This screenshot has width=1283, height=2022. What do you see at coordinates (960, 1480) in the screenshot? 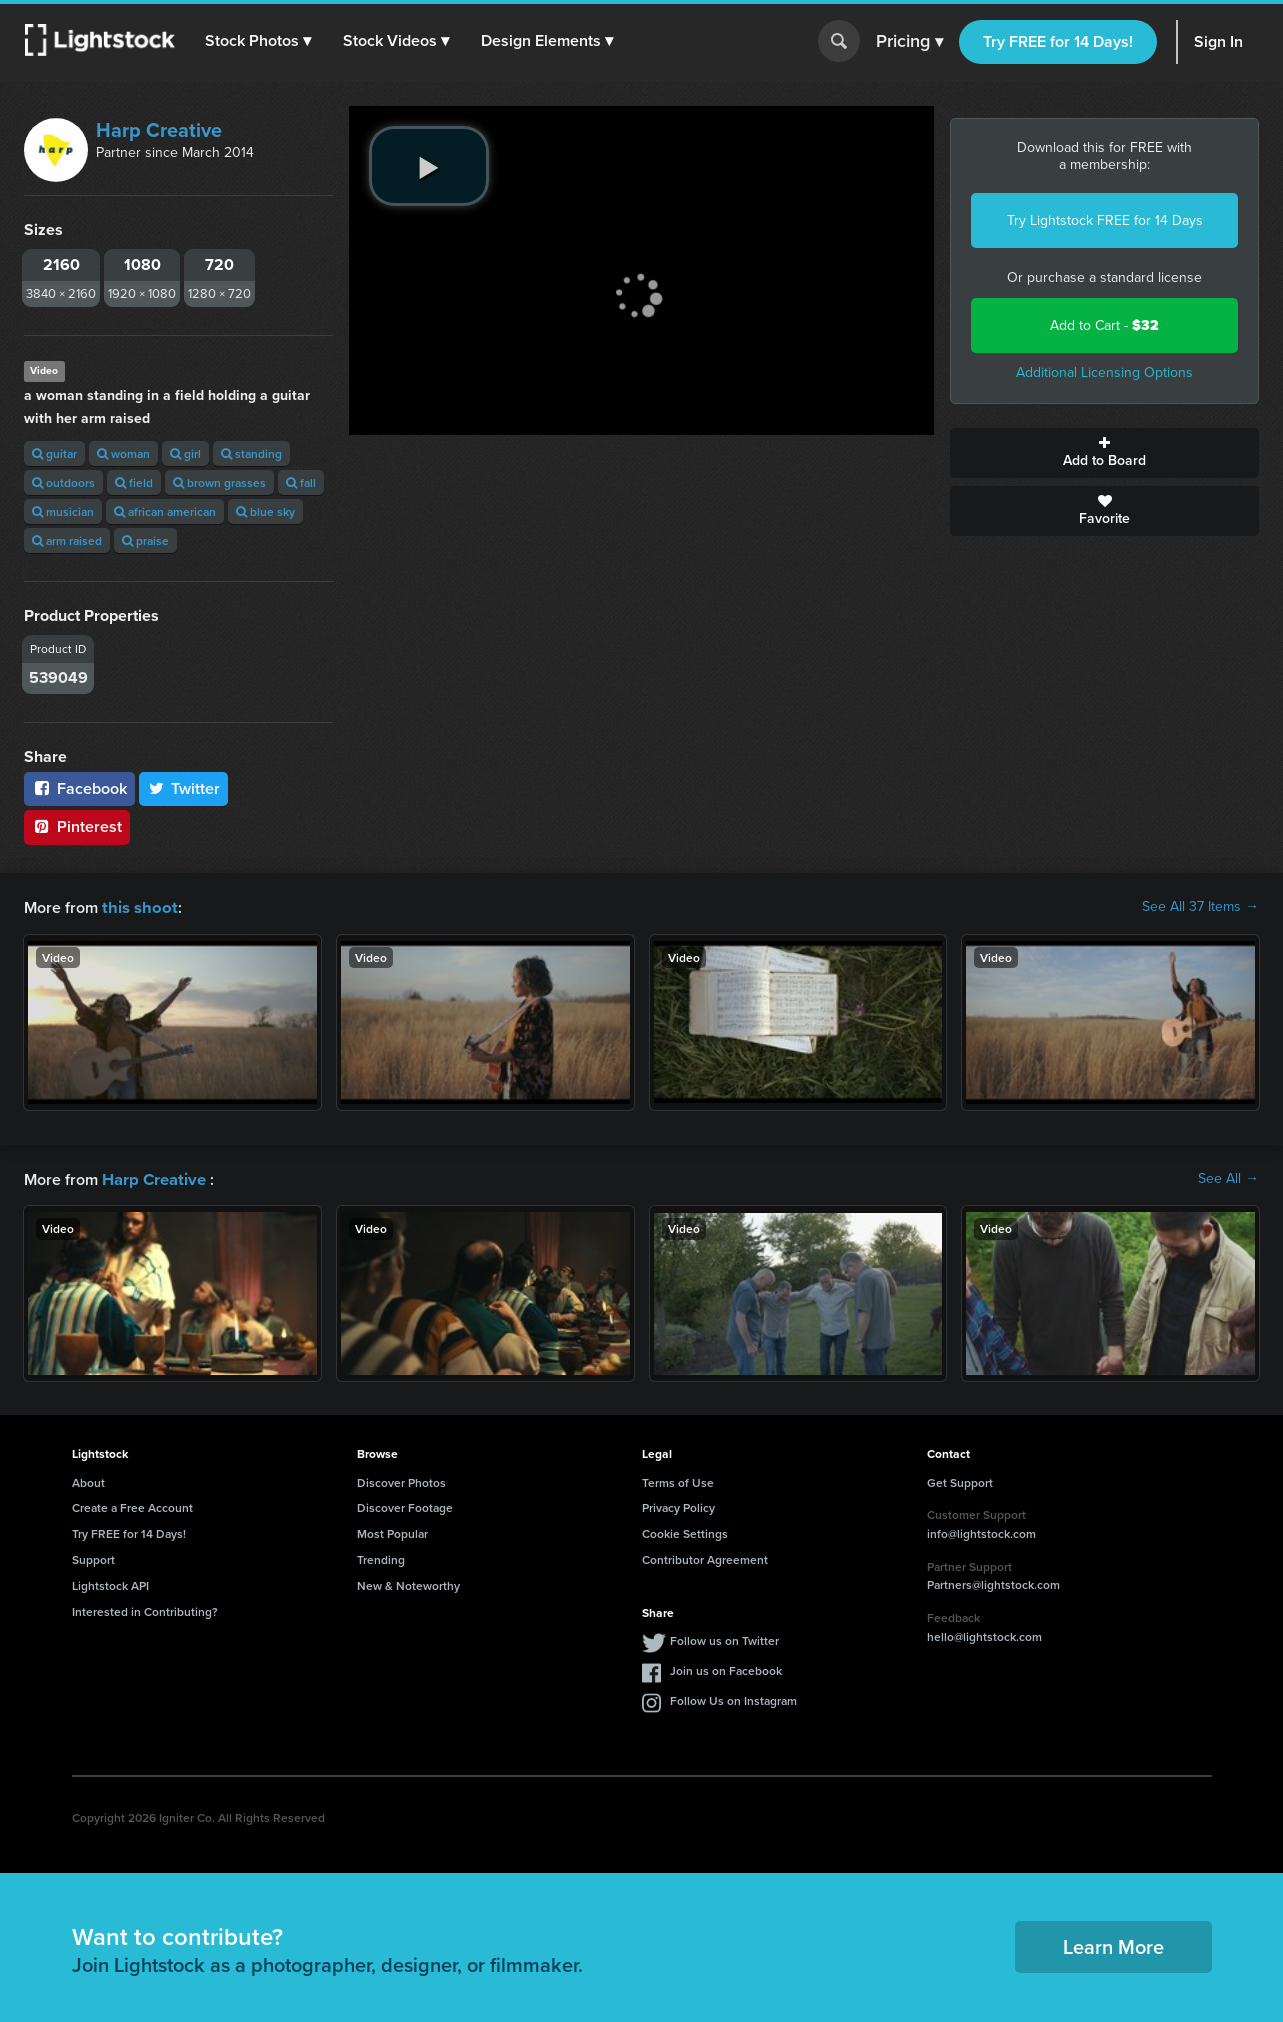
I see `Get Support` at bounding box center [960, 1480].